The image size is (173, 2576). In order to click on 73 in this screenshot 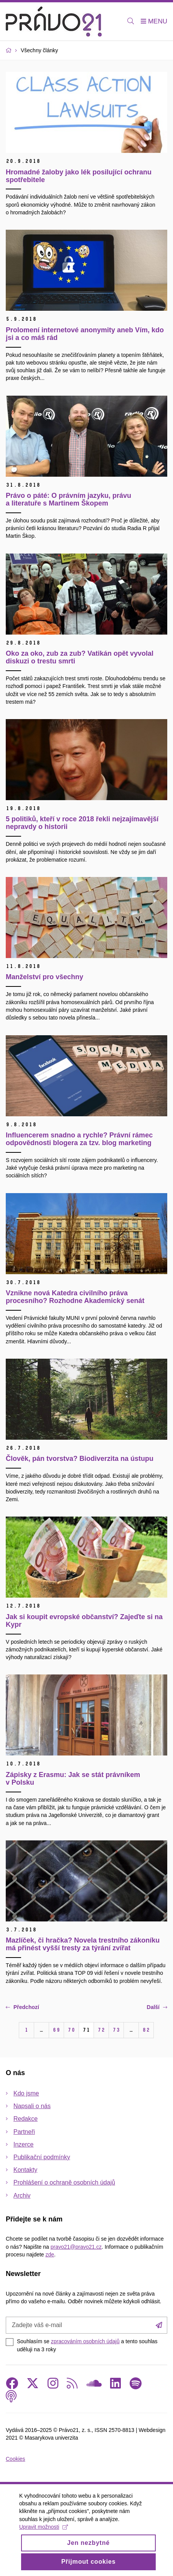, I will do `click(116, 2030)`.